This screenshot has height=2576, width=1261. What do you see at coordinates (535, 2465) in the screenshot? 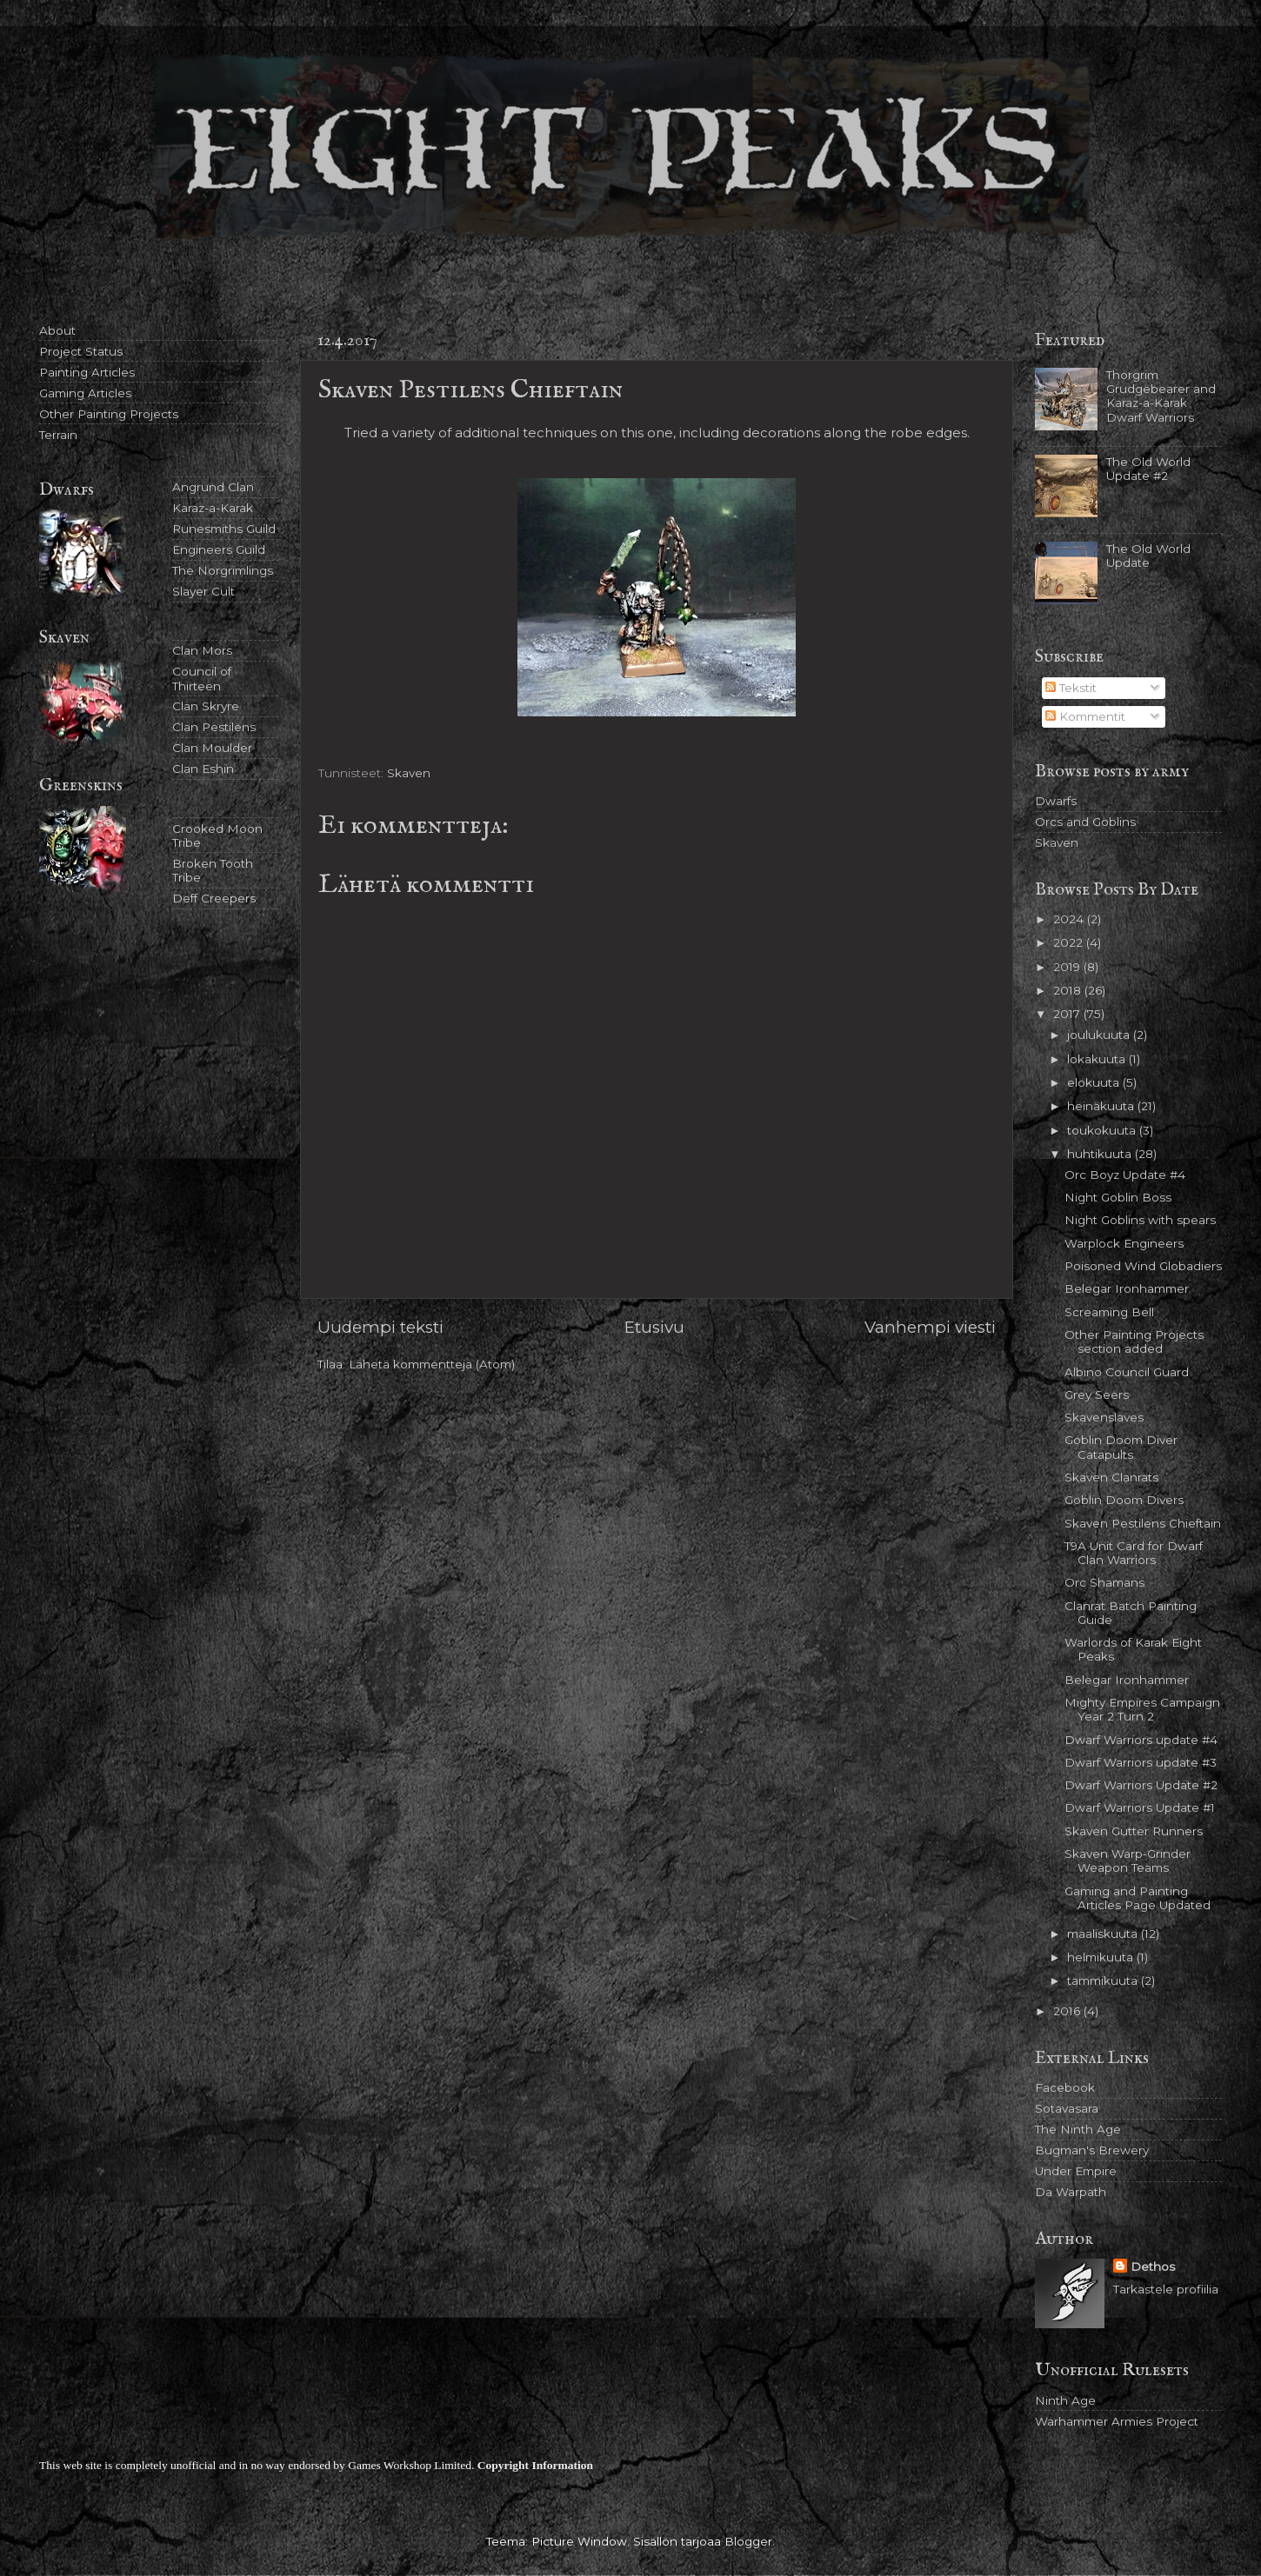
I see `Copyright Information` at bounding box center [535, 2465].